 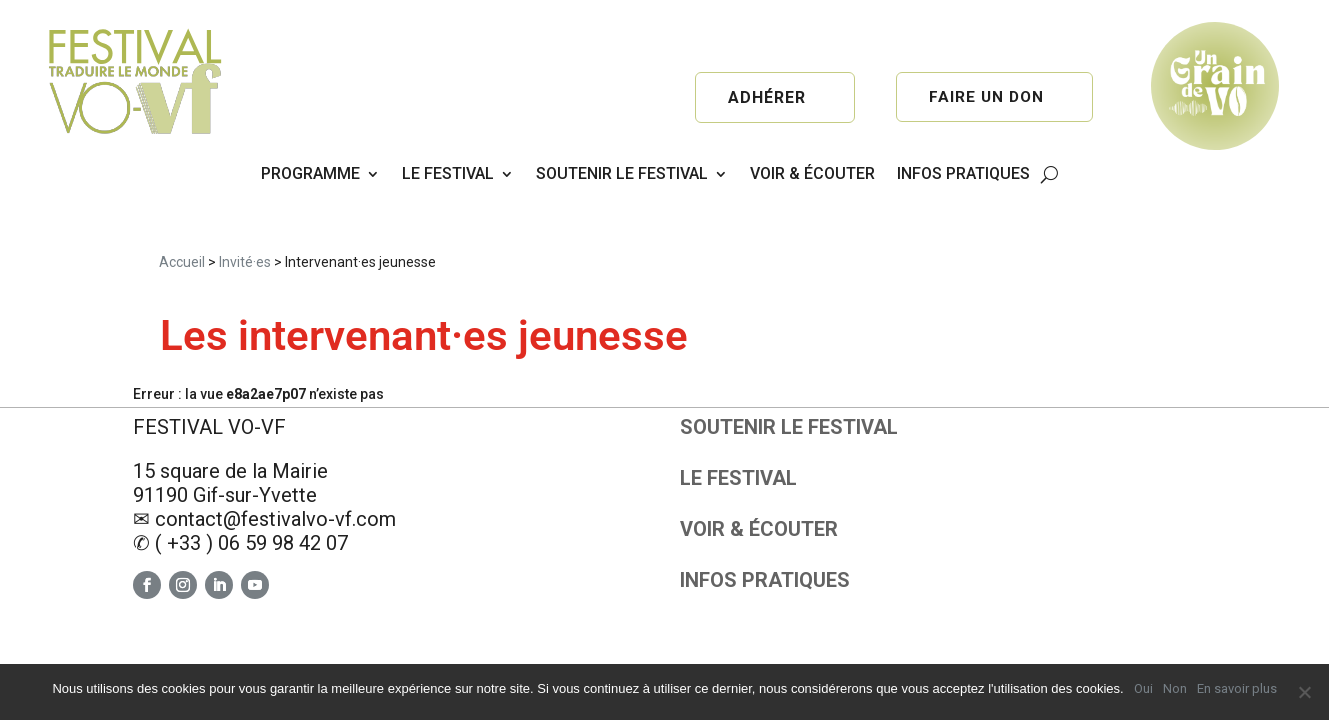 I want to click on Adhérer, so click(x=767, y=97).